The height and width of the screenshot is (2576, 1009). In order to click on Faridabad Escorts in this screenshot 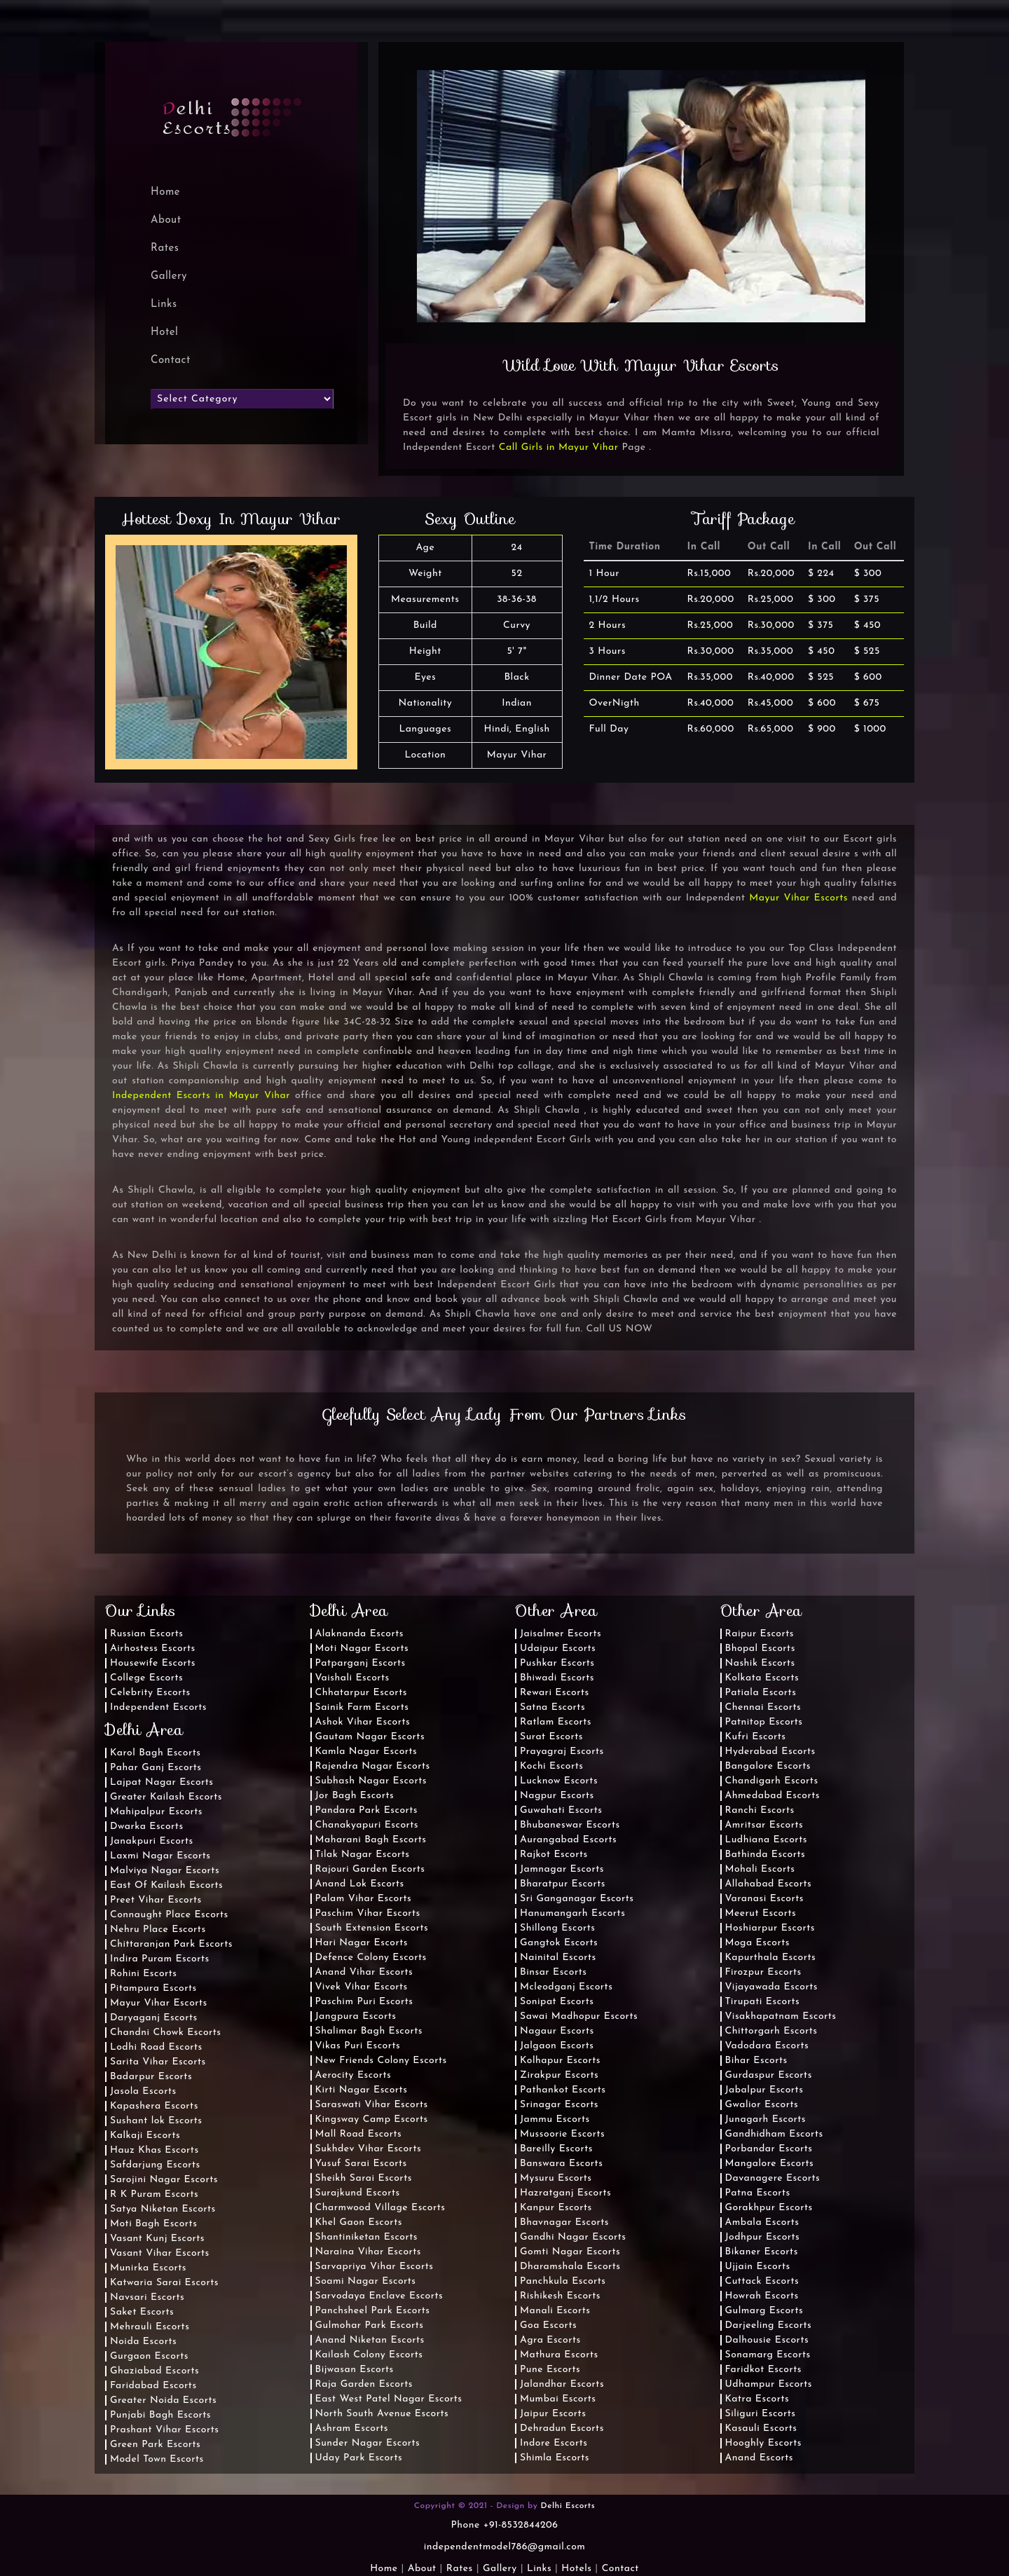, I will do `click(153, 2385)`.